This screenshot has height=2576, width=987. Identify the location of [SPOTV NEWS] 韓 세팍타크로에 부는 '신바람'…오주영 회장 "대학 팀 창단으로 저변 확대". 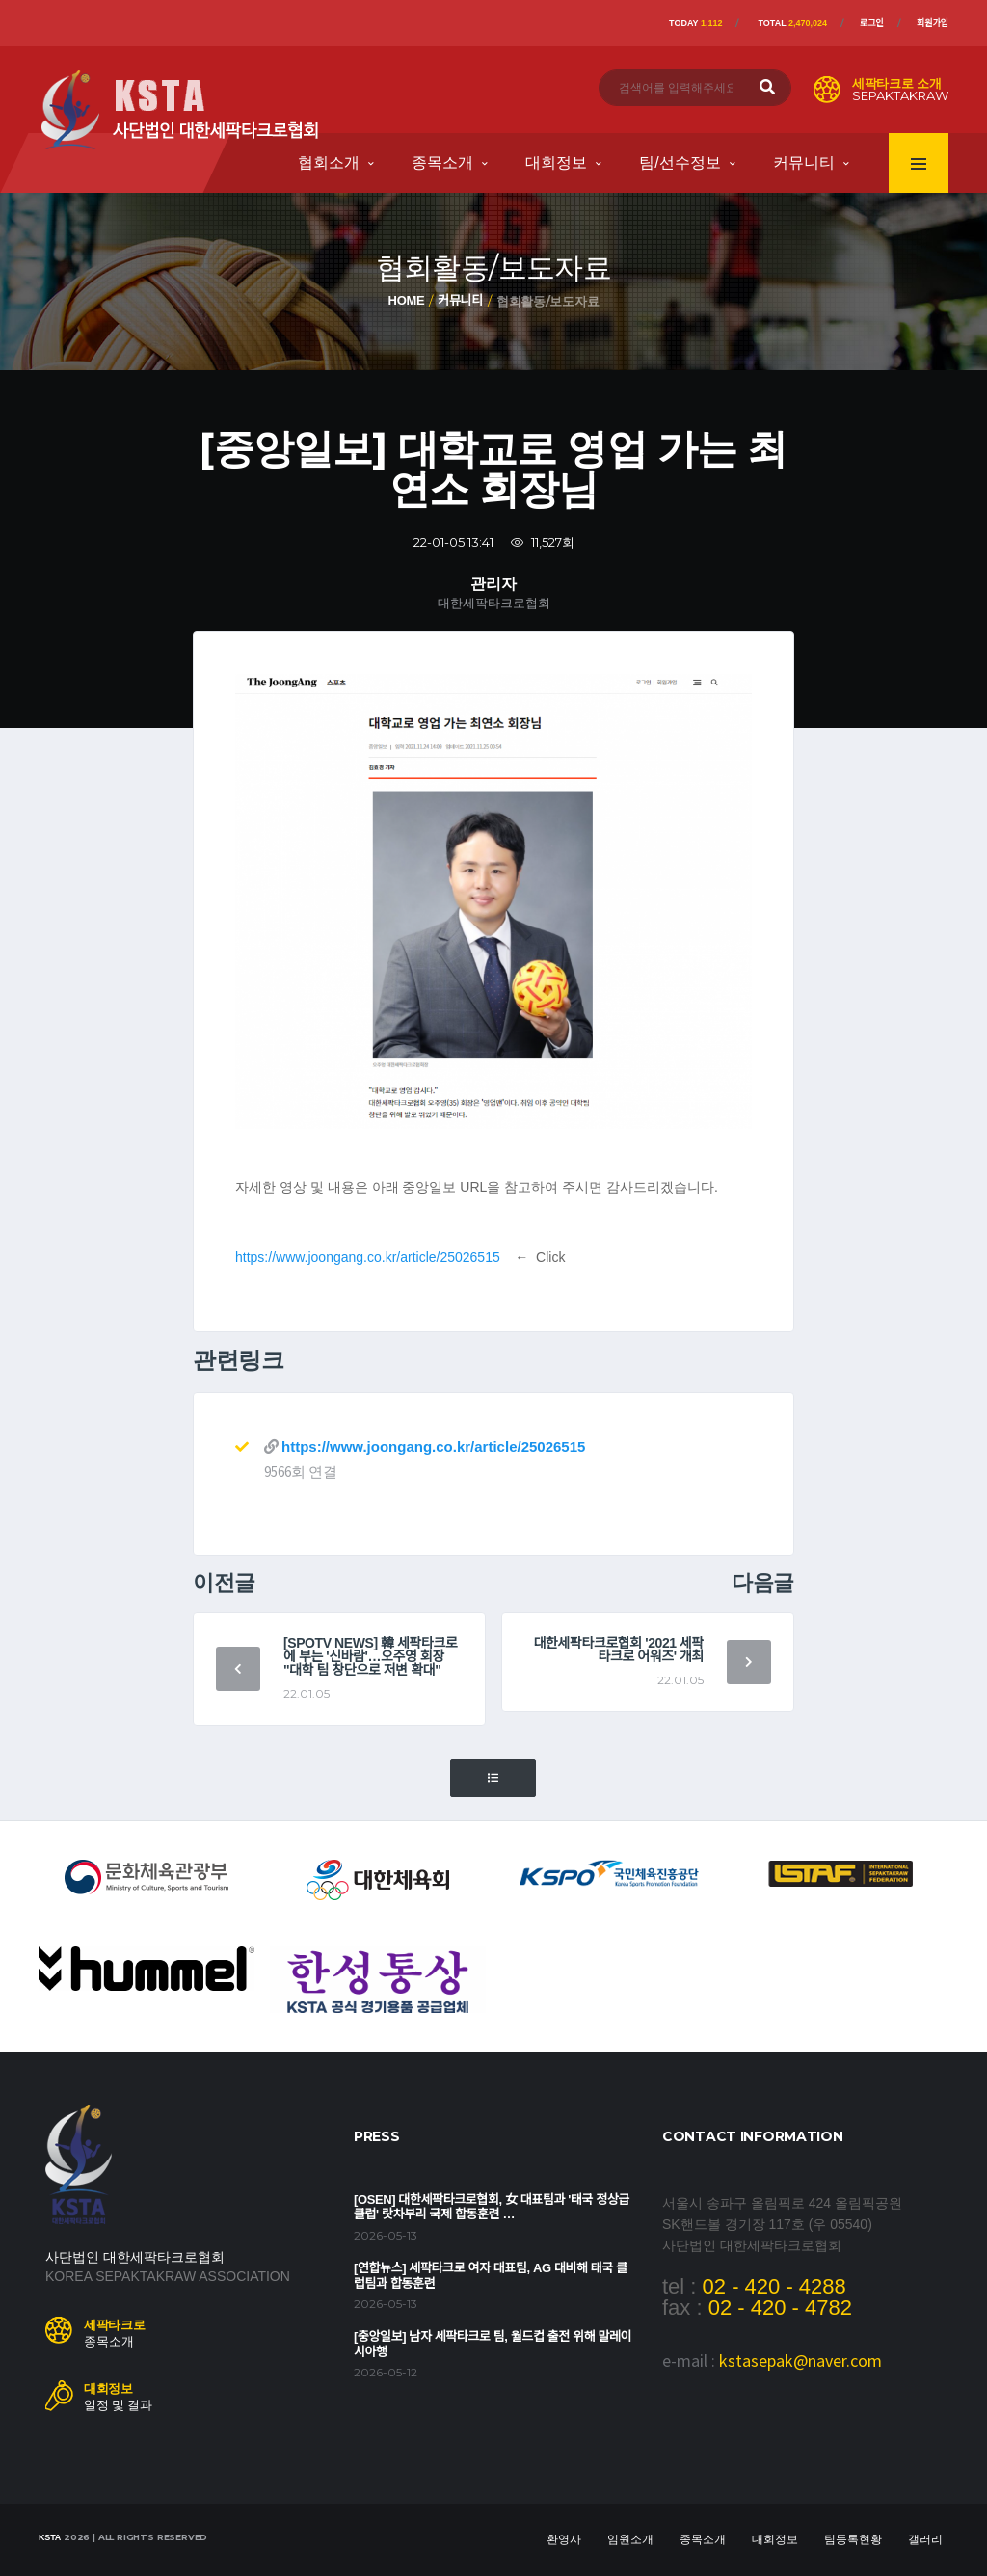
(370, 1656).